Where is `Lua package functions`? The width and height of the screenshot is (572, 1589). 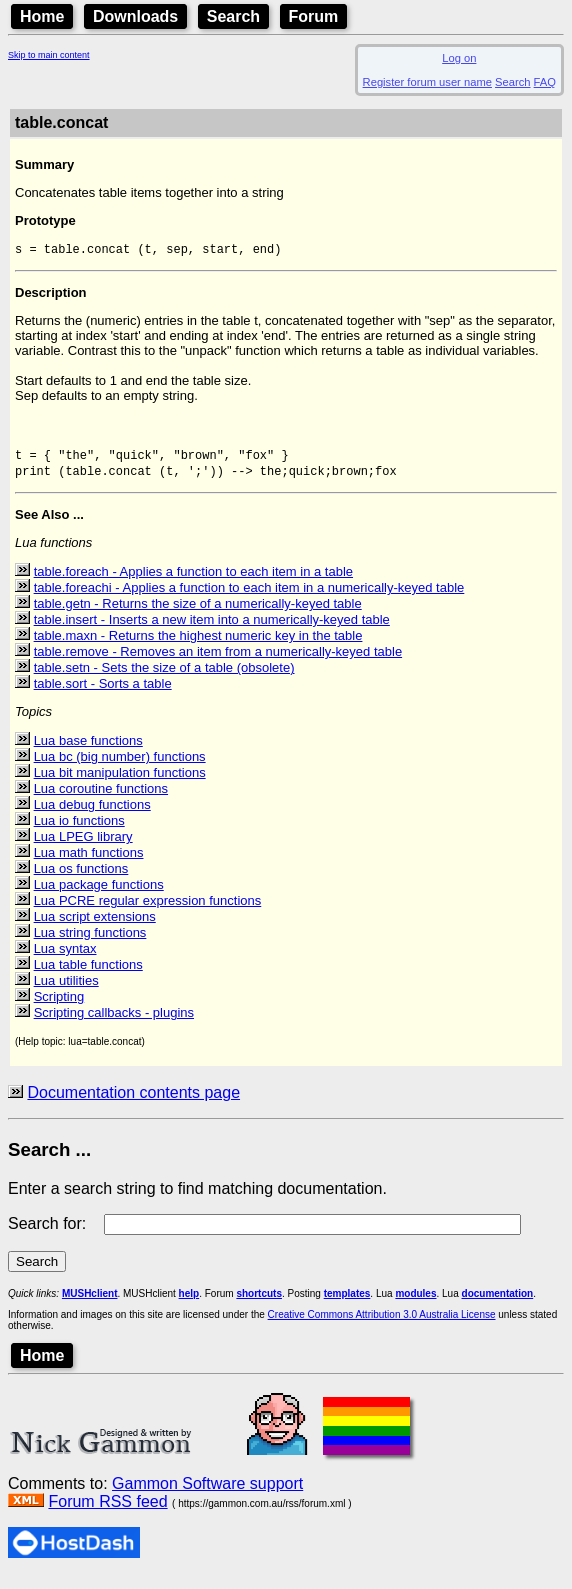 Lua package functions is located at coordinates (99, 895).